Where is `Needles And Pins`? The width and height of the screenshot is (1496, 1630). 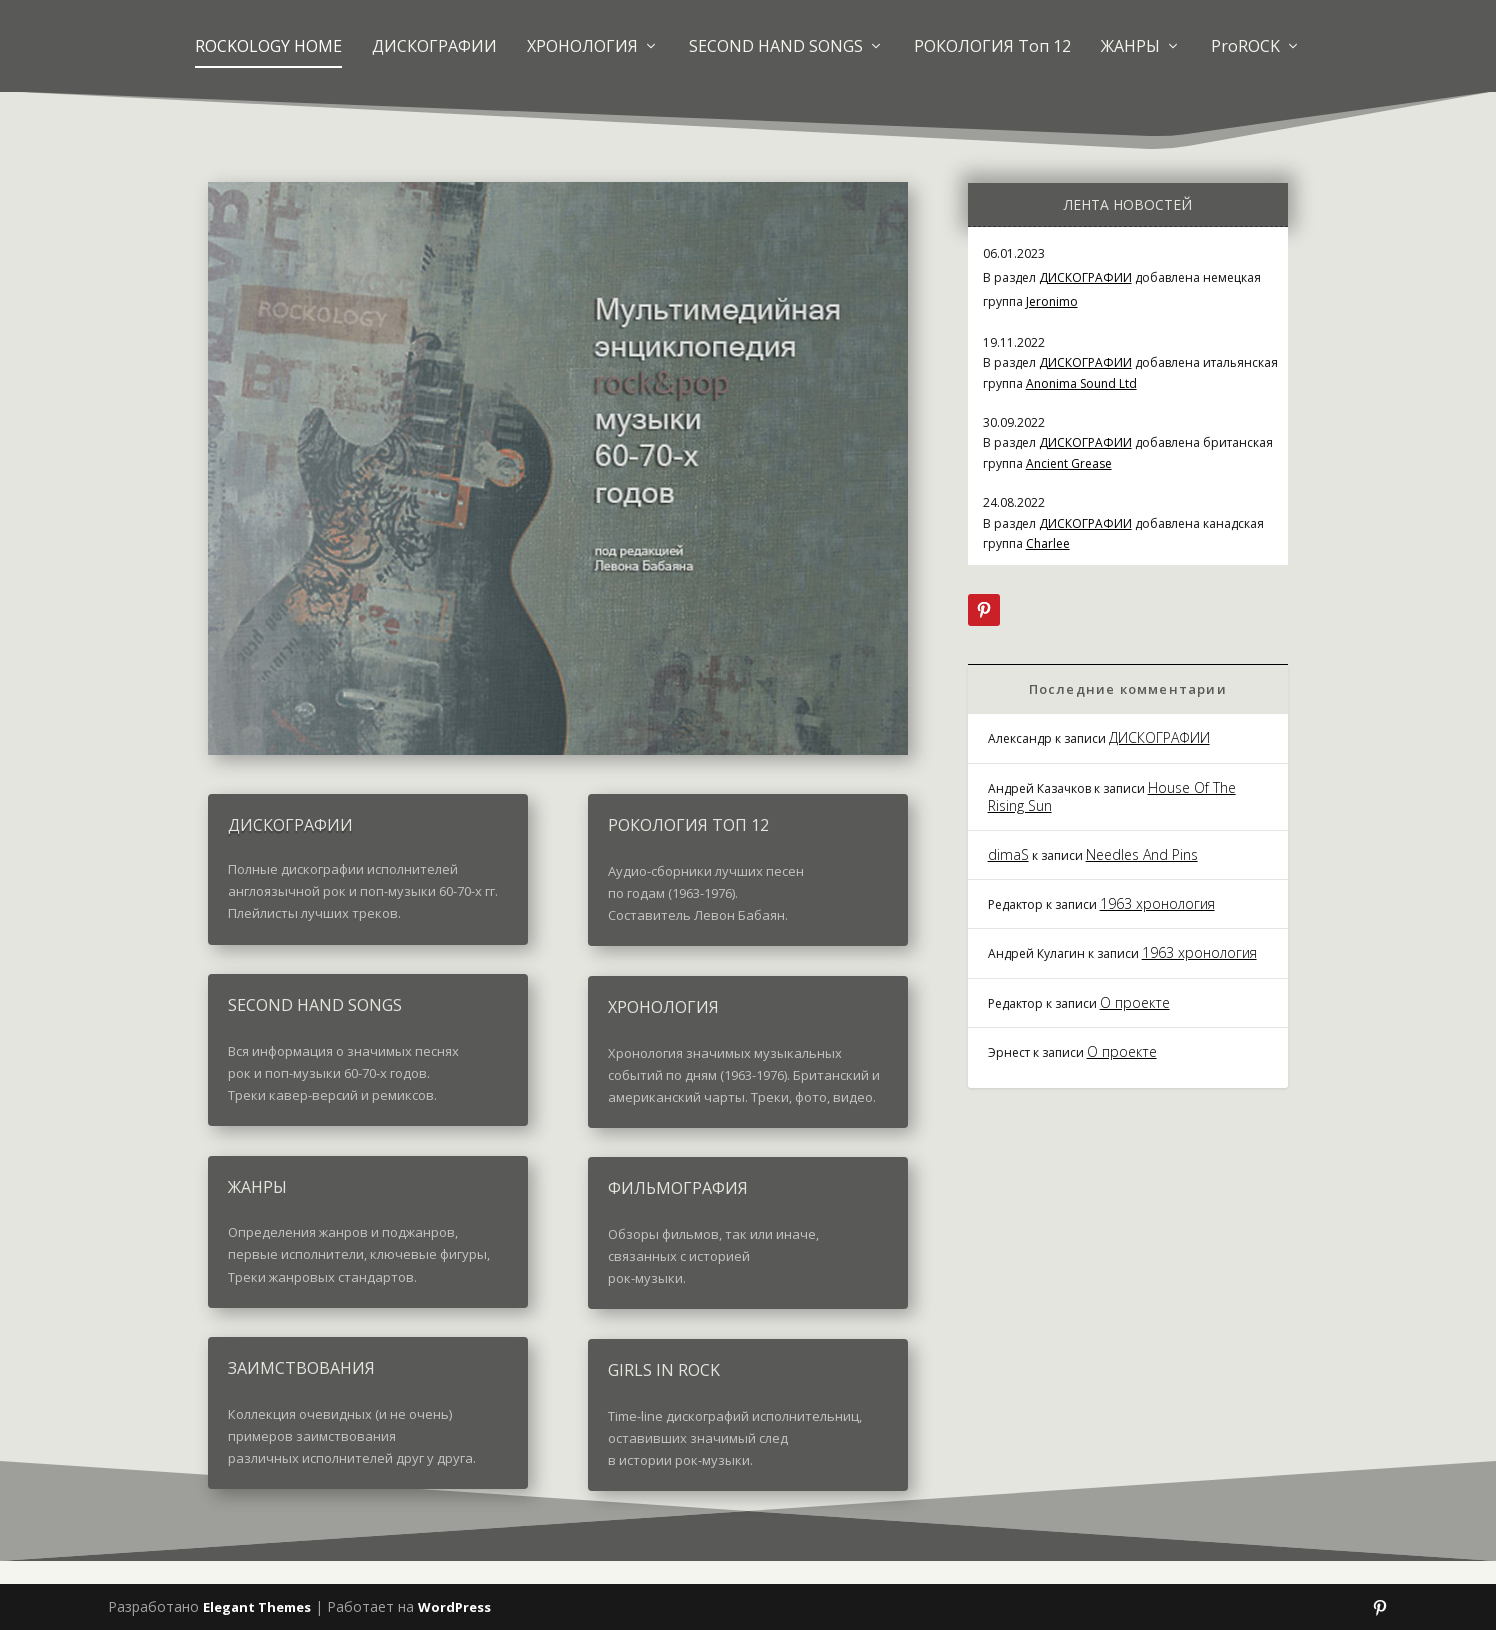
Needles And Pins is located at coordinates (1142, 854).